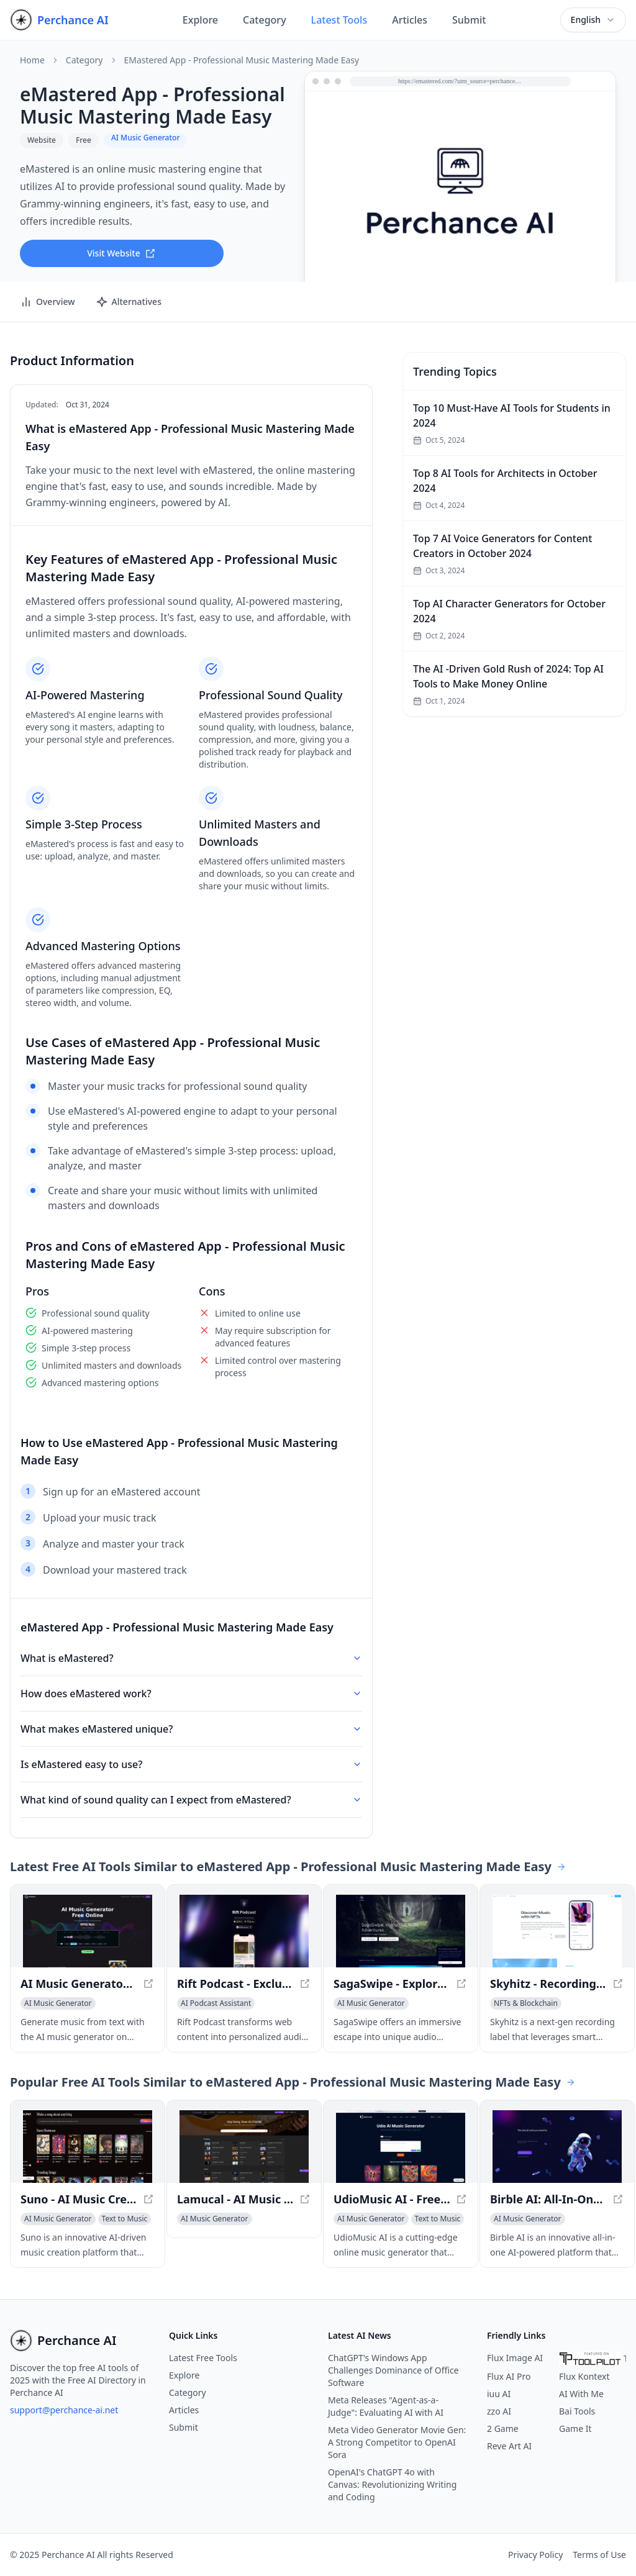  I want to click on Articles, so click(409, 20).